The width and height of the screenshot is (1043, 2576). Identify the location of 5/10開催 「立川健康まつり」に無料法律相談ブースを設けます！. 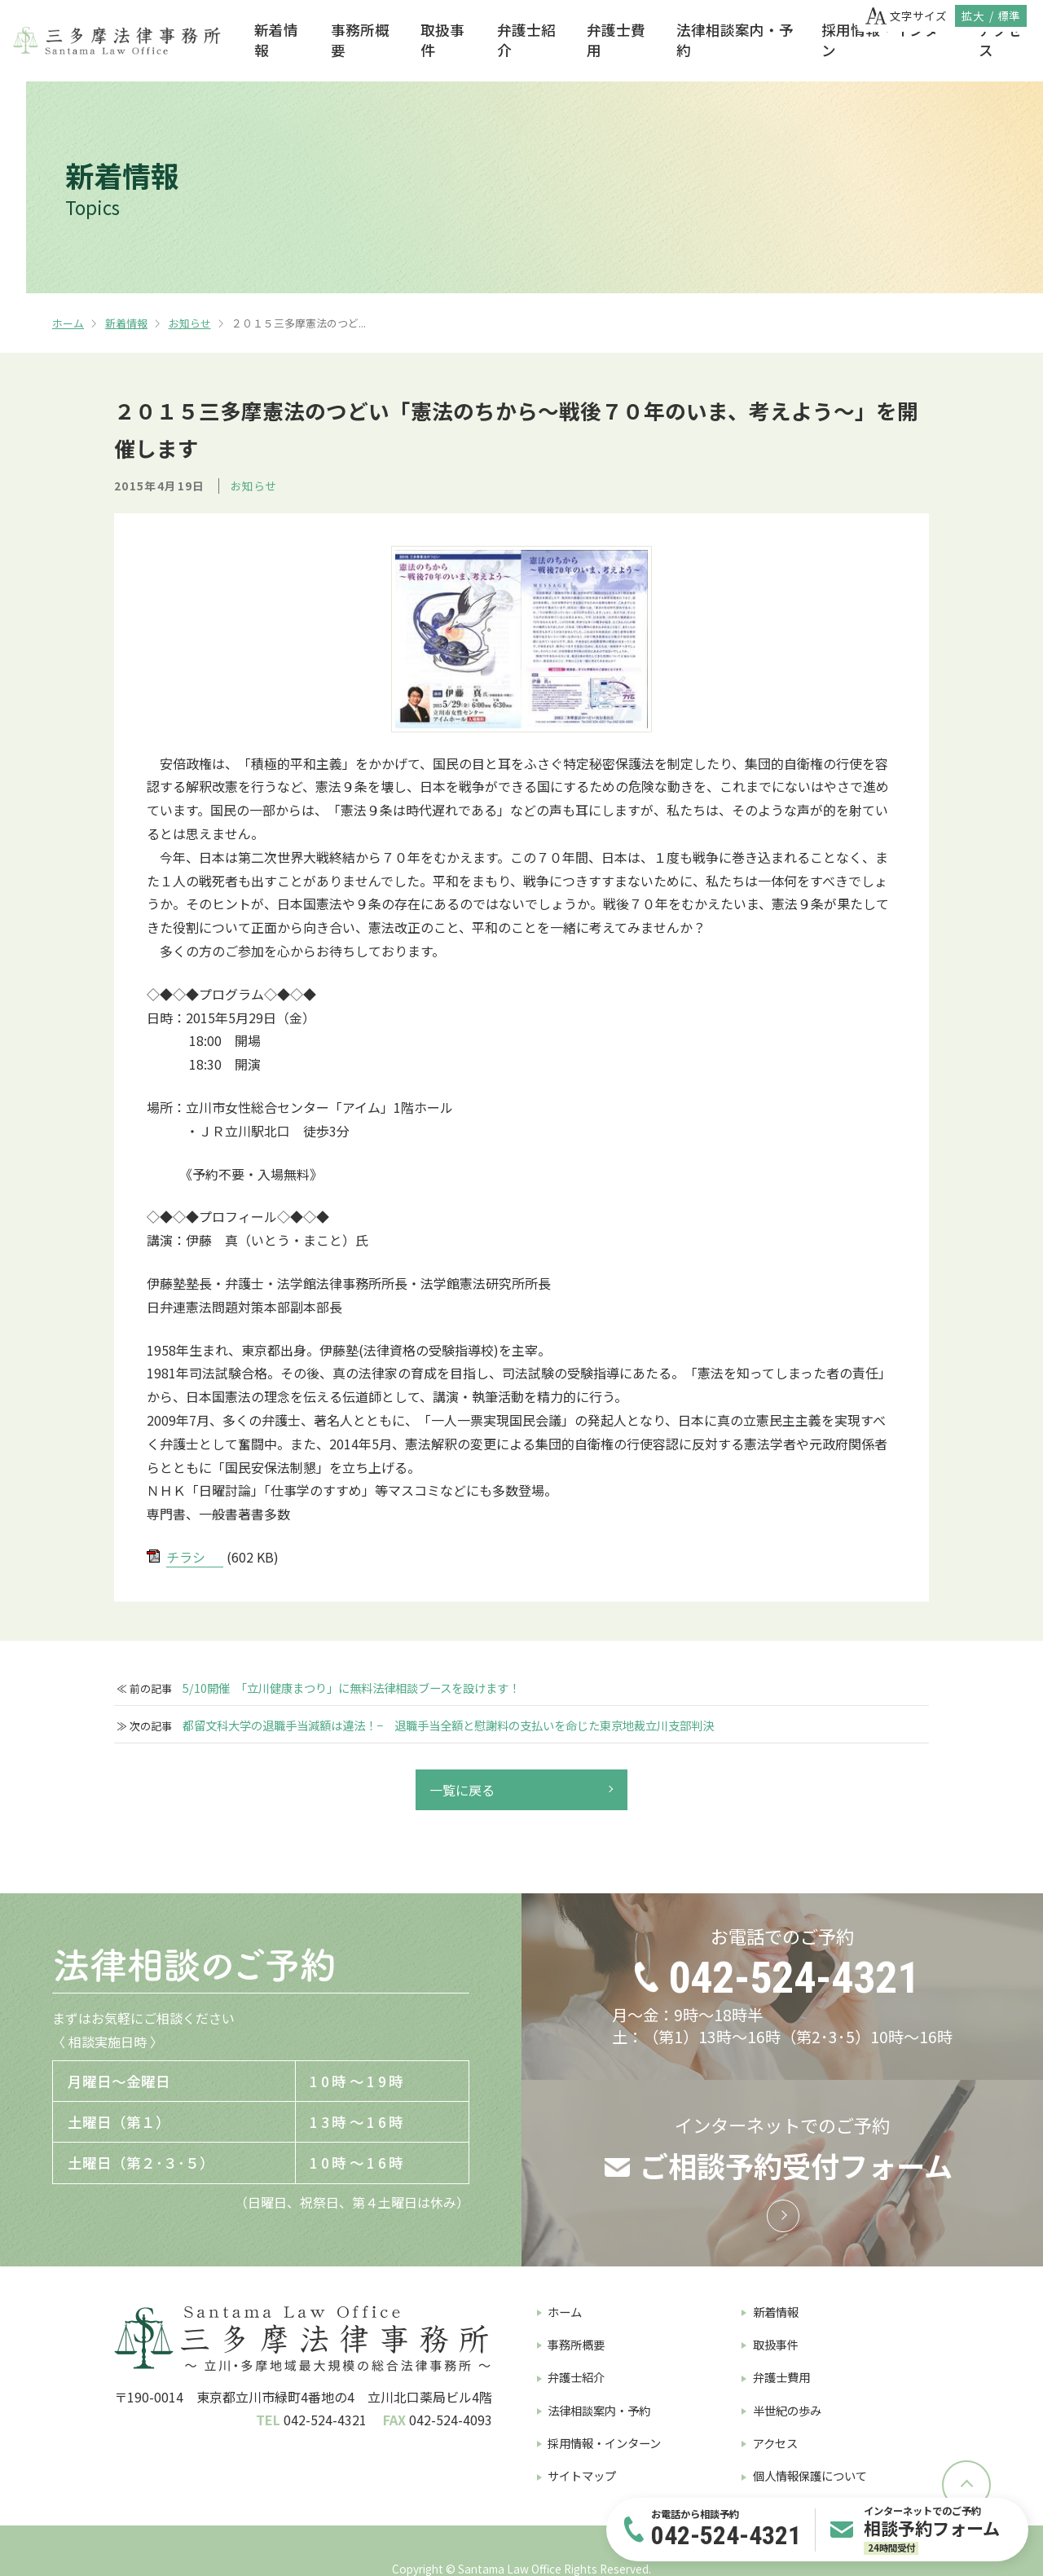
(351, 1688).